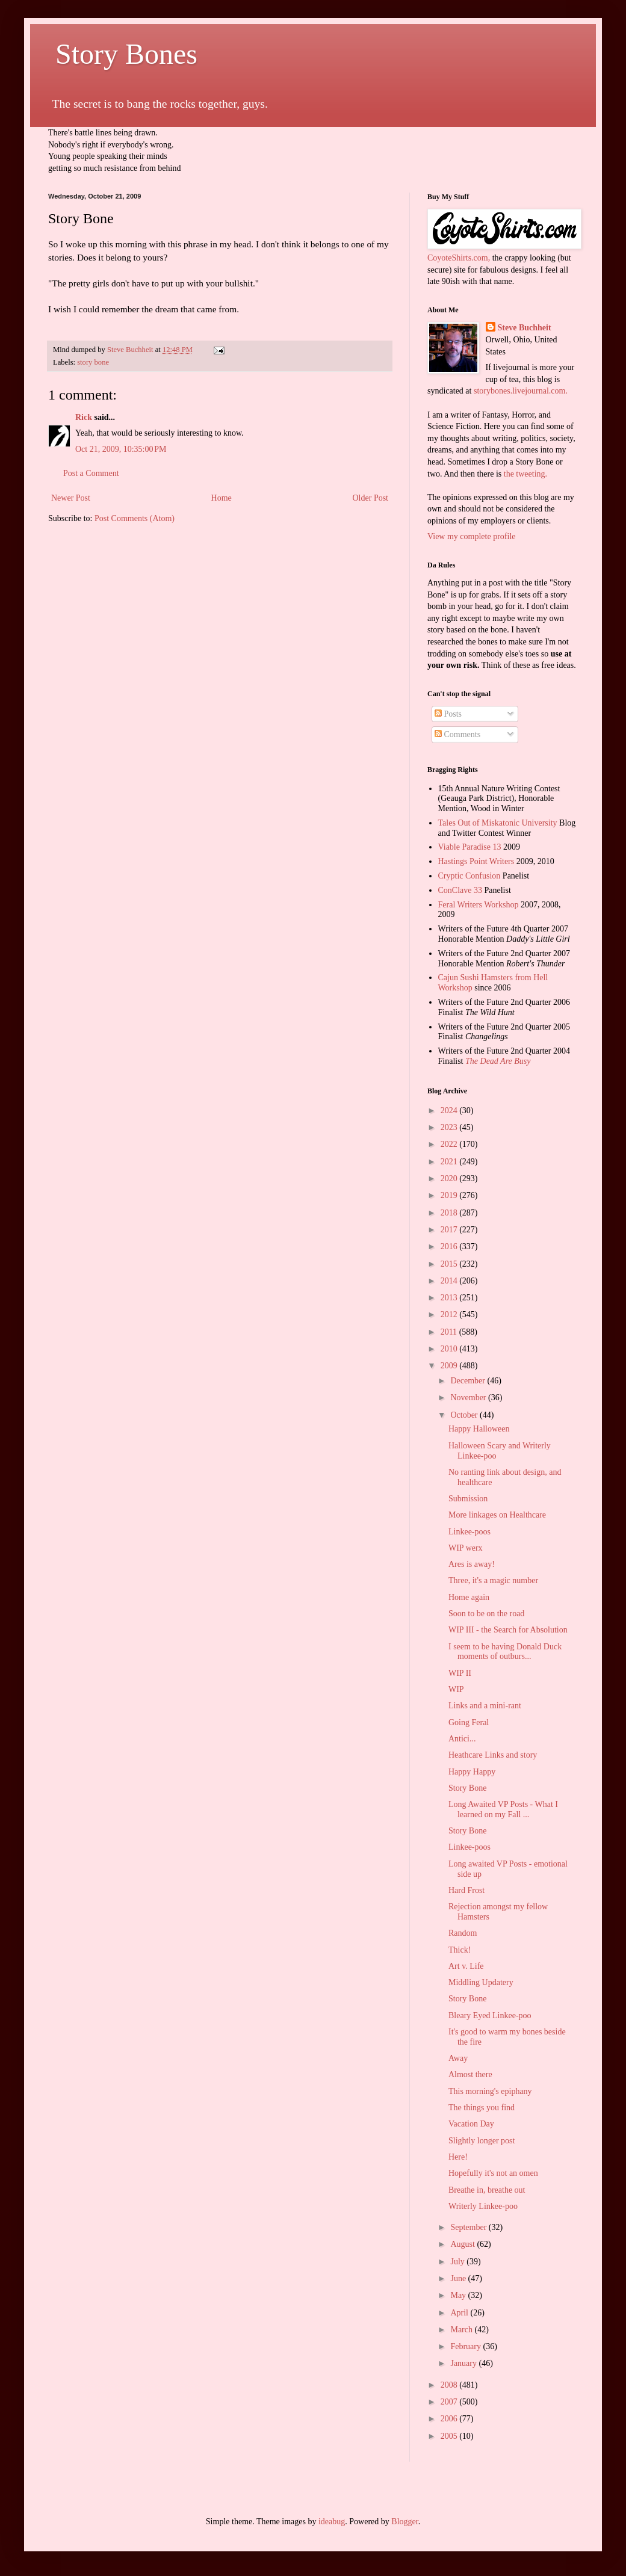 This screenshot has height=2576, width=626. Describe the element at coordinates (470, 2074) in the screenshot. I see `Almost there` at that location.